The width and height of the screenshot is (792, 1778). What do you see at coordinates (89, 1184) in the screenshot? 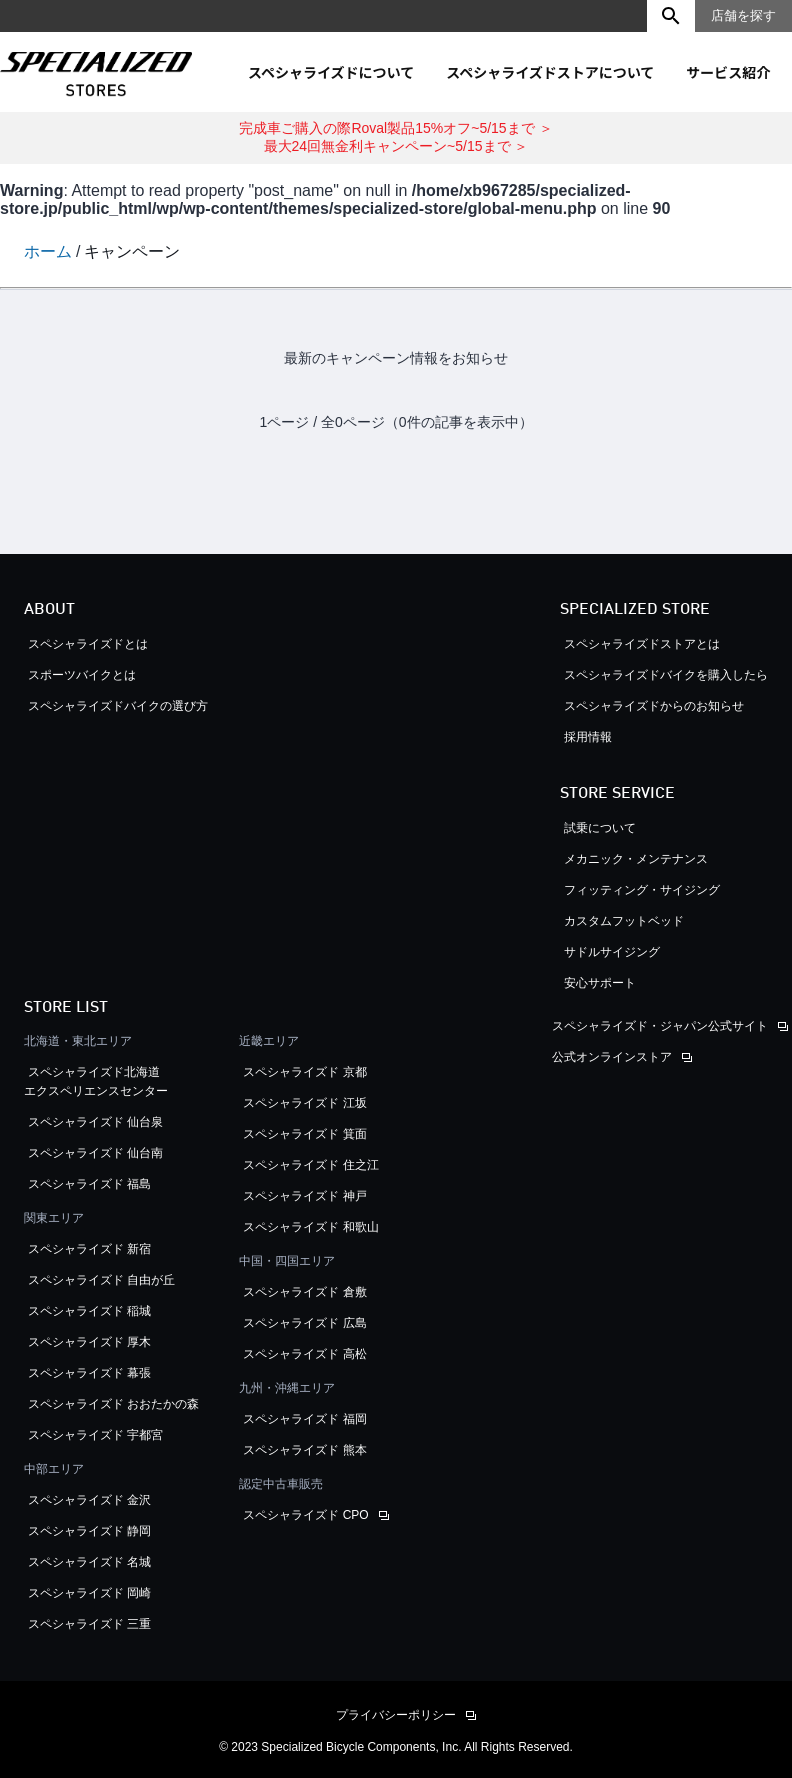
I see `スペシャライズド 福島` at bounding box center [89, 1184].